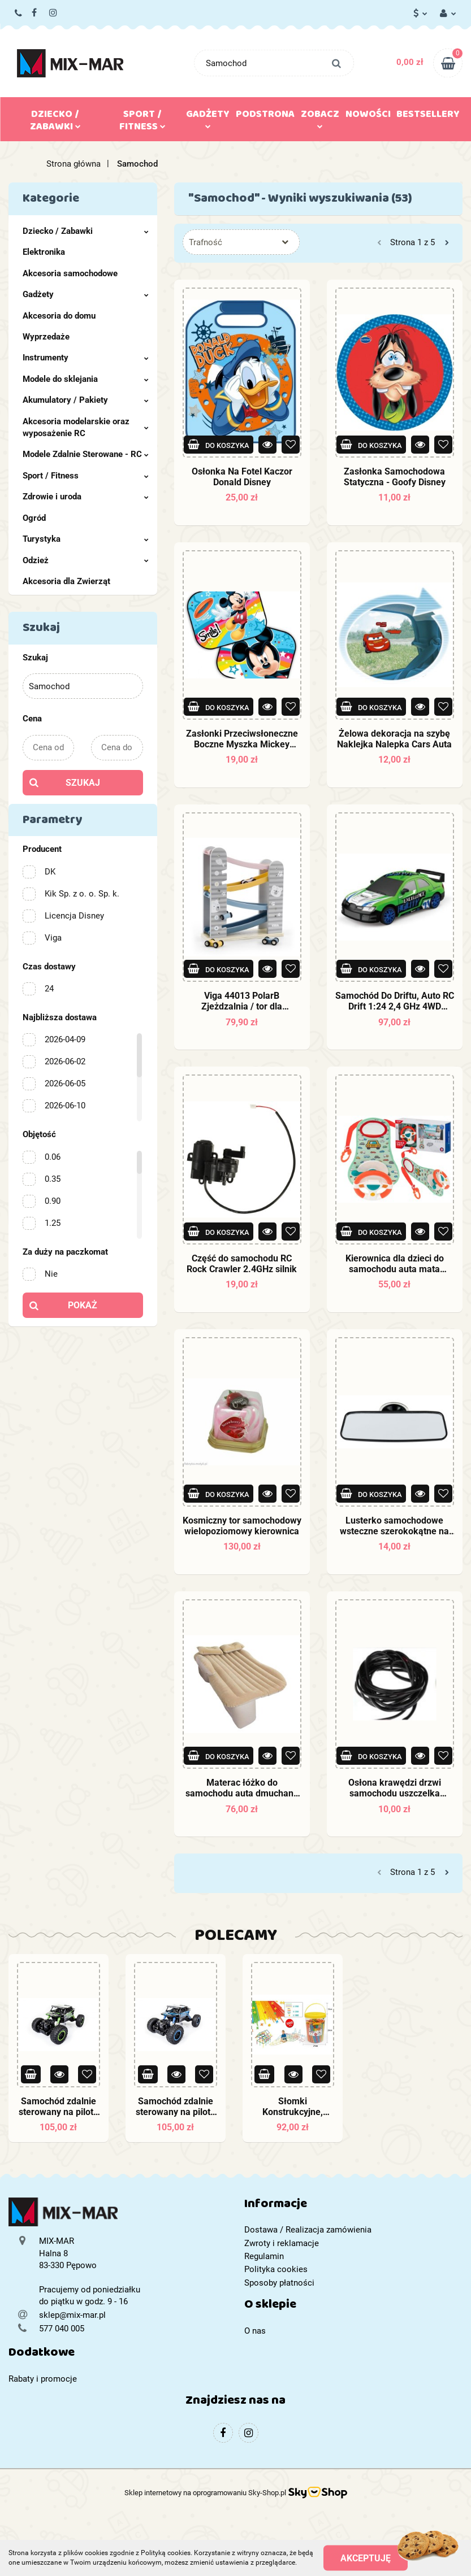 This screenshot has width=471, height=2576. Describe the element at coordinates (86, 496) in the screenshot. I see `Zdrowie i uroda` at that location.